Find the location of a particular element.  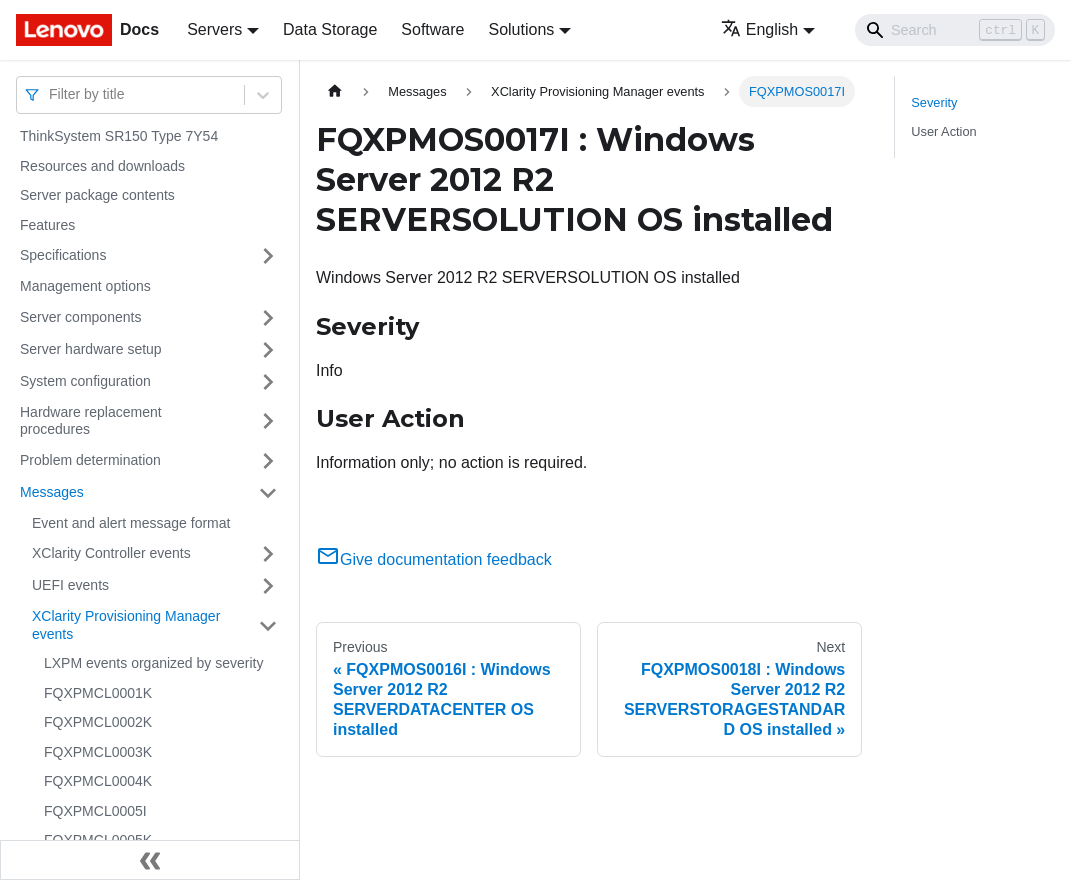

[Toggle the collapsible sidebar category 'Problem determination'] is located at coordinates (268, 461).